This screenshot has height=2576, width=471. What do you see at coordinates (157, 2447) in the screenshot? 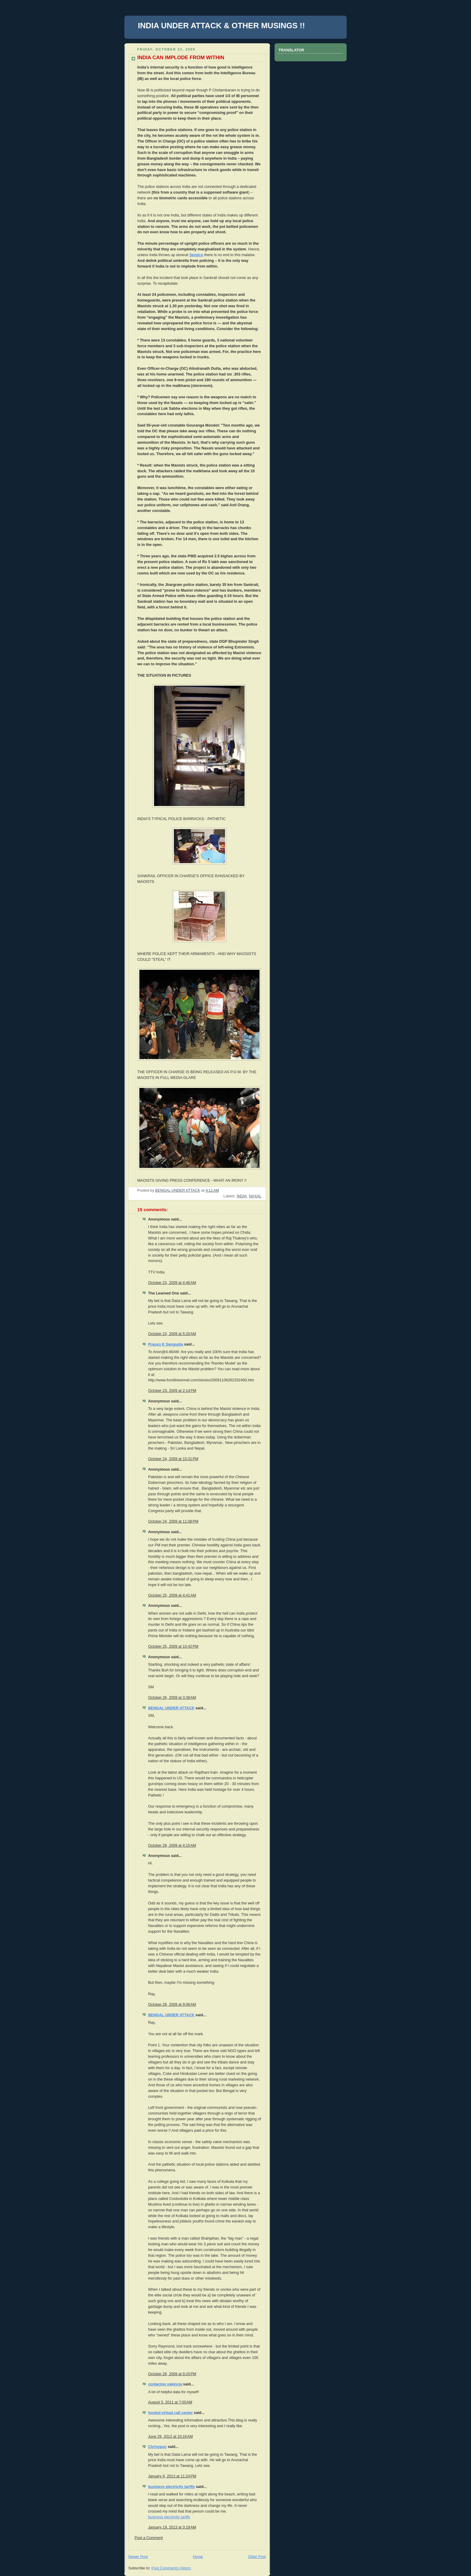
I see `Chrisypoc` at bounding box center [157, 2447].